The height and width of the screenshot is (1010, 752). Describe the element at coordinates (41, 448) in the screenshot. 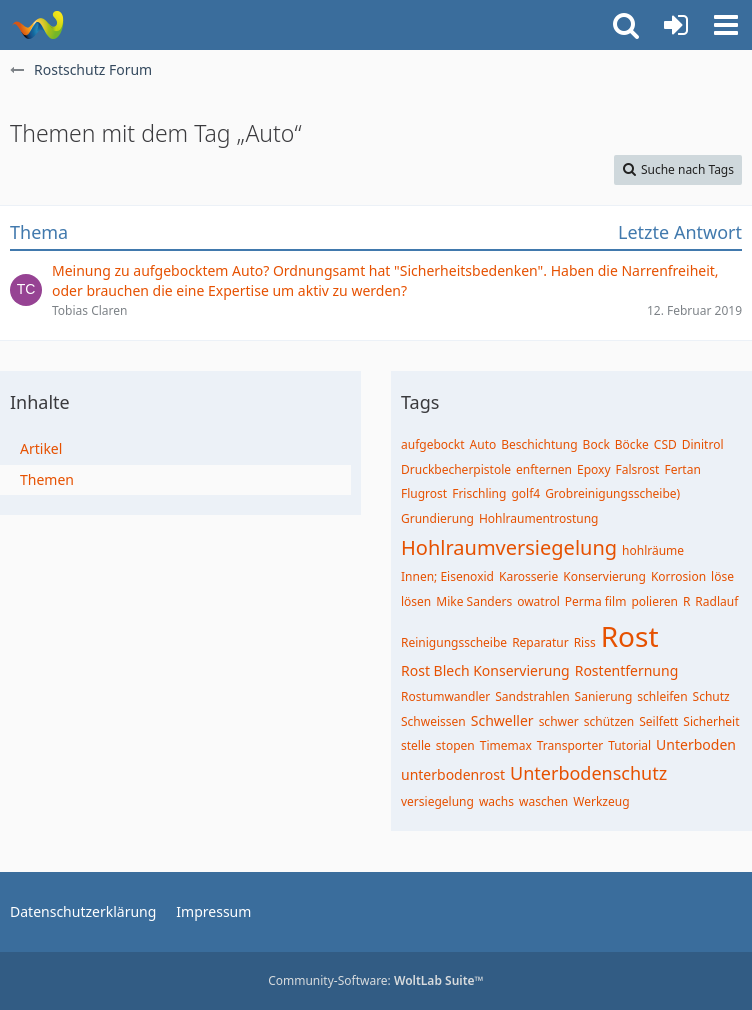

I see `Artikel` at that location.